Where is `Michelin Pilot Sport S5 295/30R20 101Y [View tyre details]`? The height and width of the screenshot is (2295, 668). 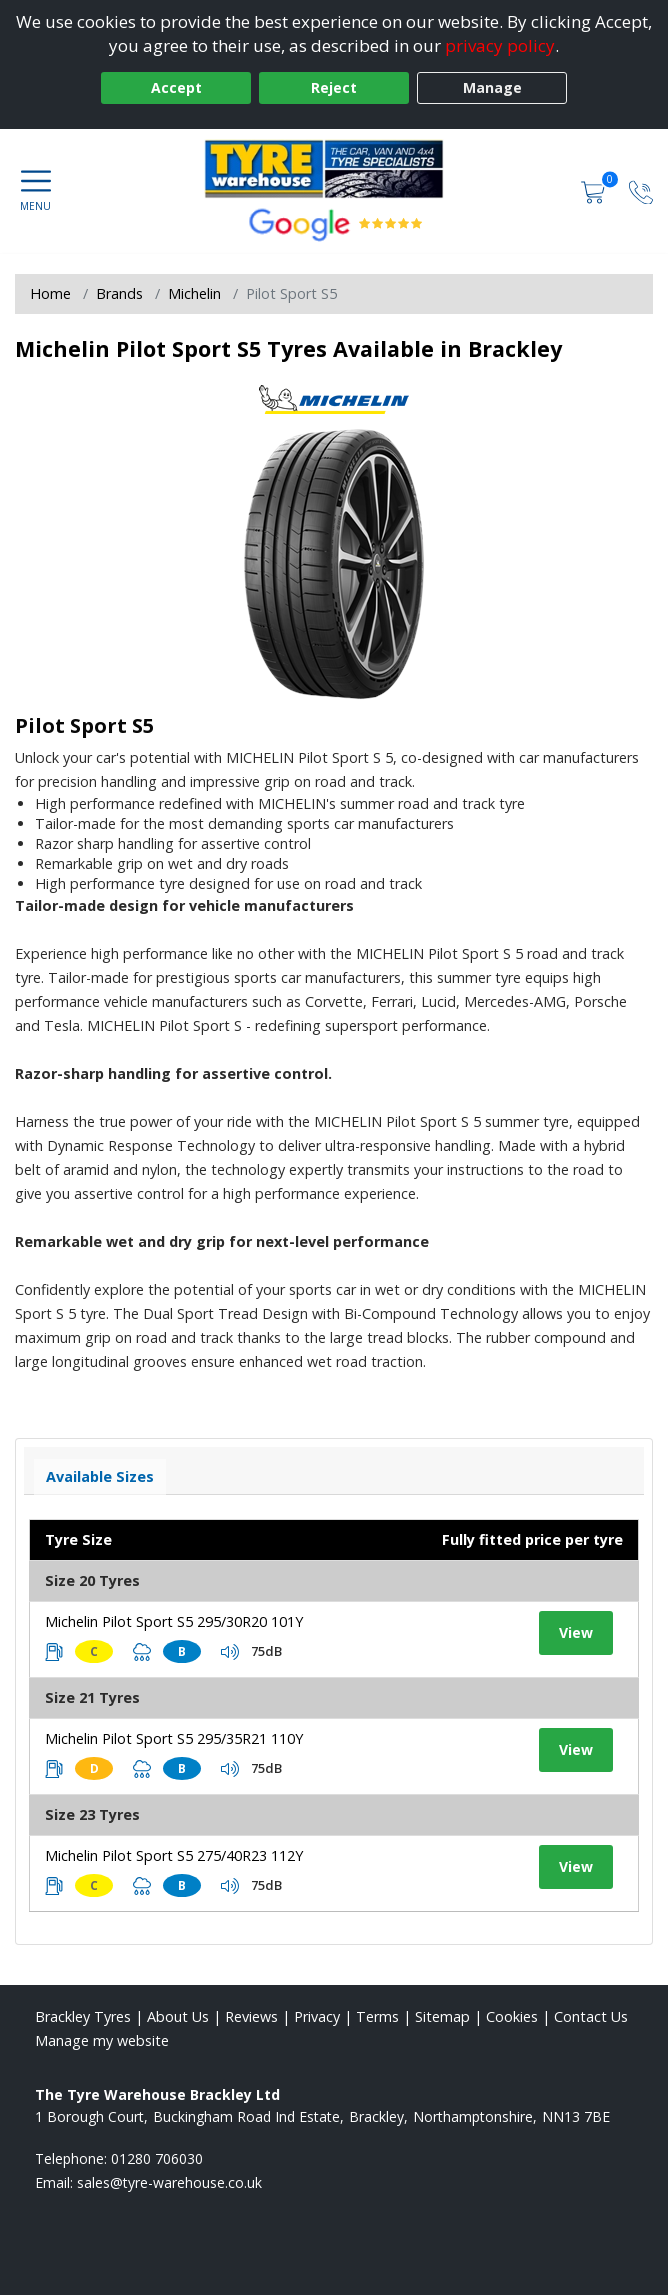
Michelin Pilot Sport S5 295/30R20 101Y [View tyre details] is located at coordinates (174, 1621).